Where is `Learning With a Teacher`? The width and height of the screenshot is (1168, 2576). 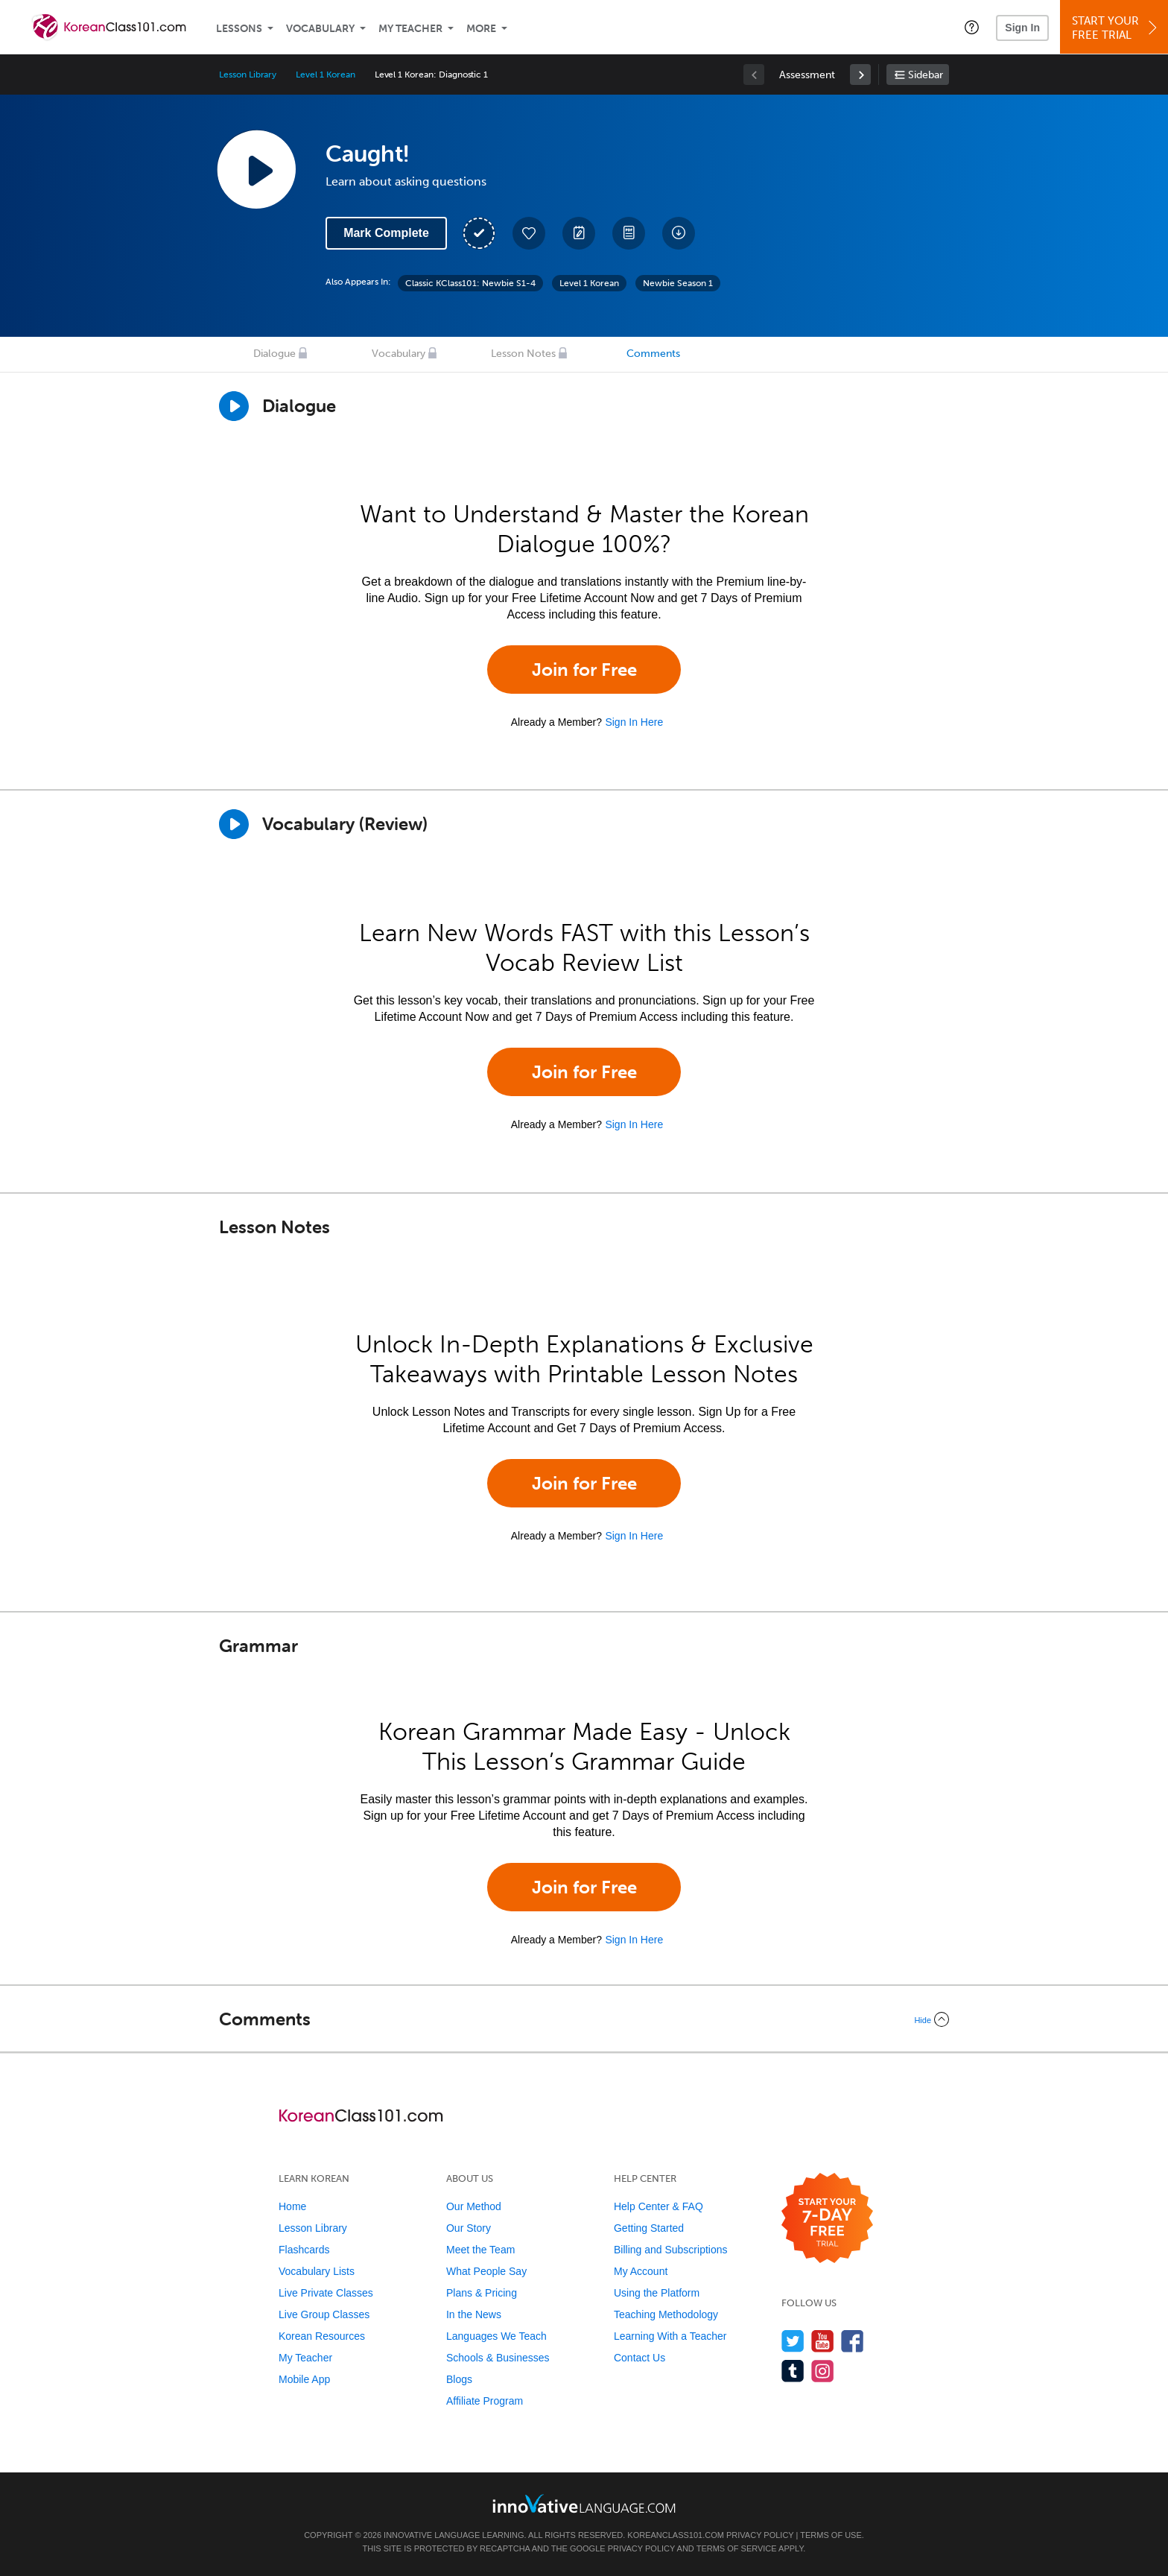 Learning With a Teacher is located at coordinates (670, 2336).